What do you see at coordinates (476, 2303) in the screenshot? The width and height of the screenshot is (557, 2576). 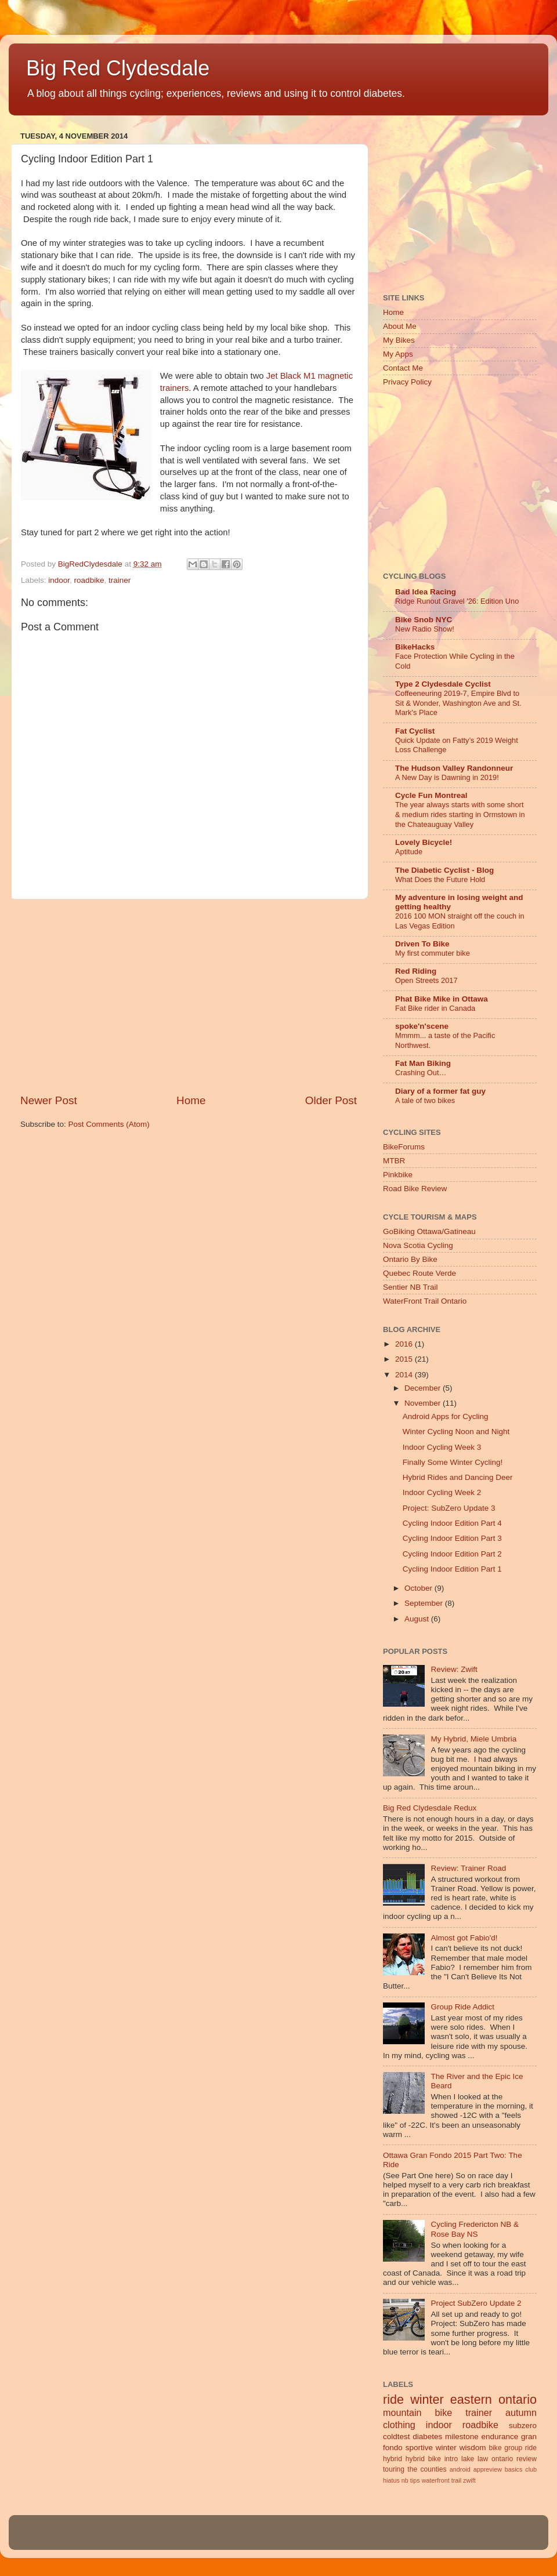 I see `Project SubZero Update 2` at bounding box center [476, 2303].